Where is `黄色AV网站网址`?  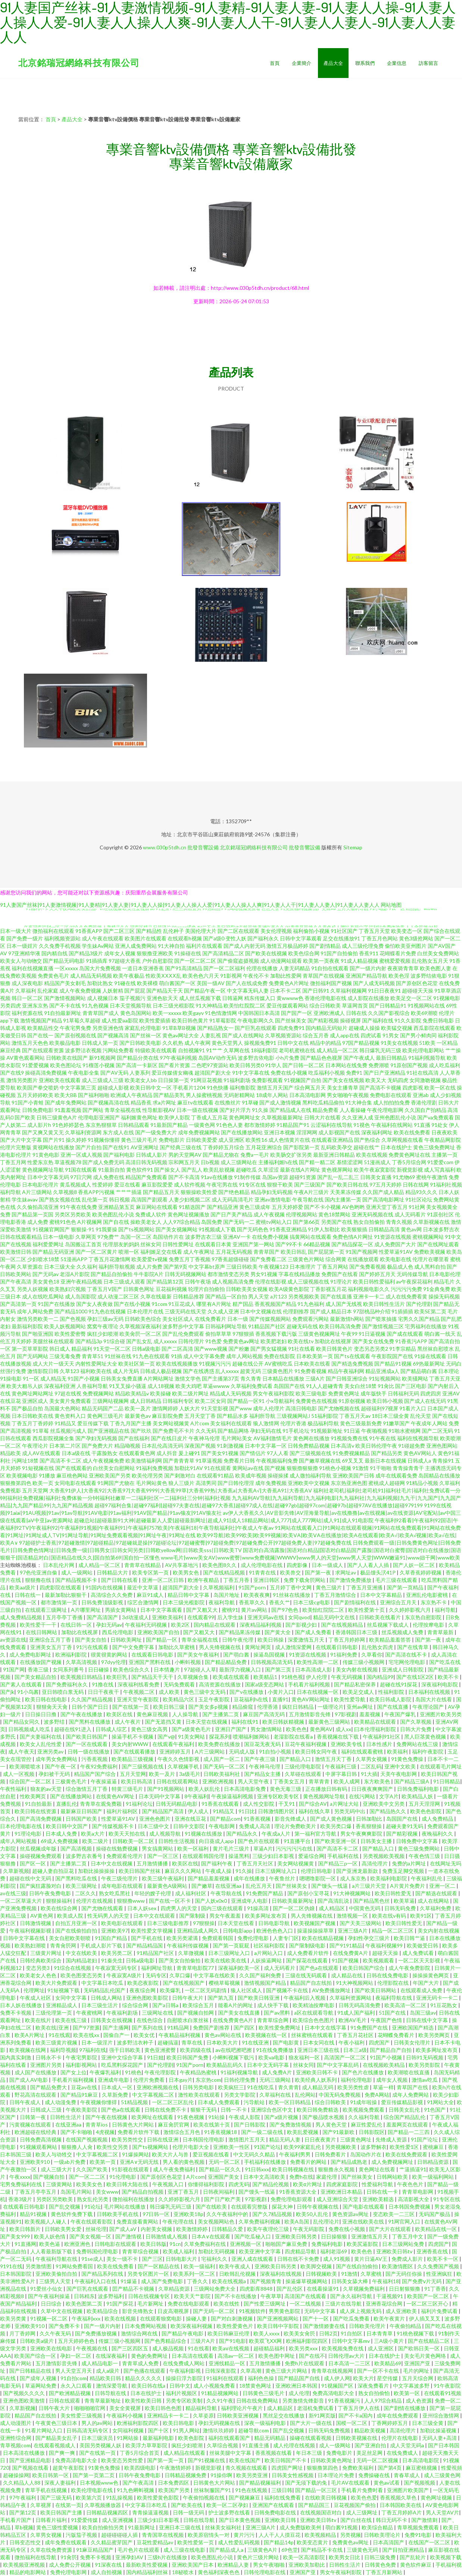 黄色AV网站网址 is located at coordinates (311, 1699).